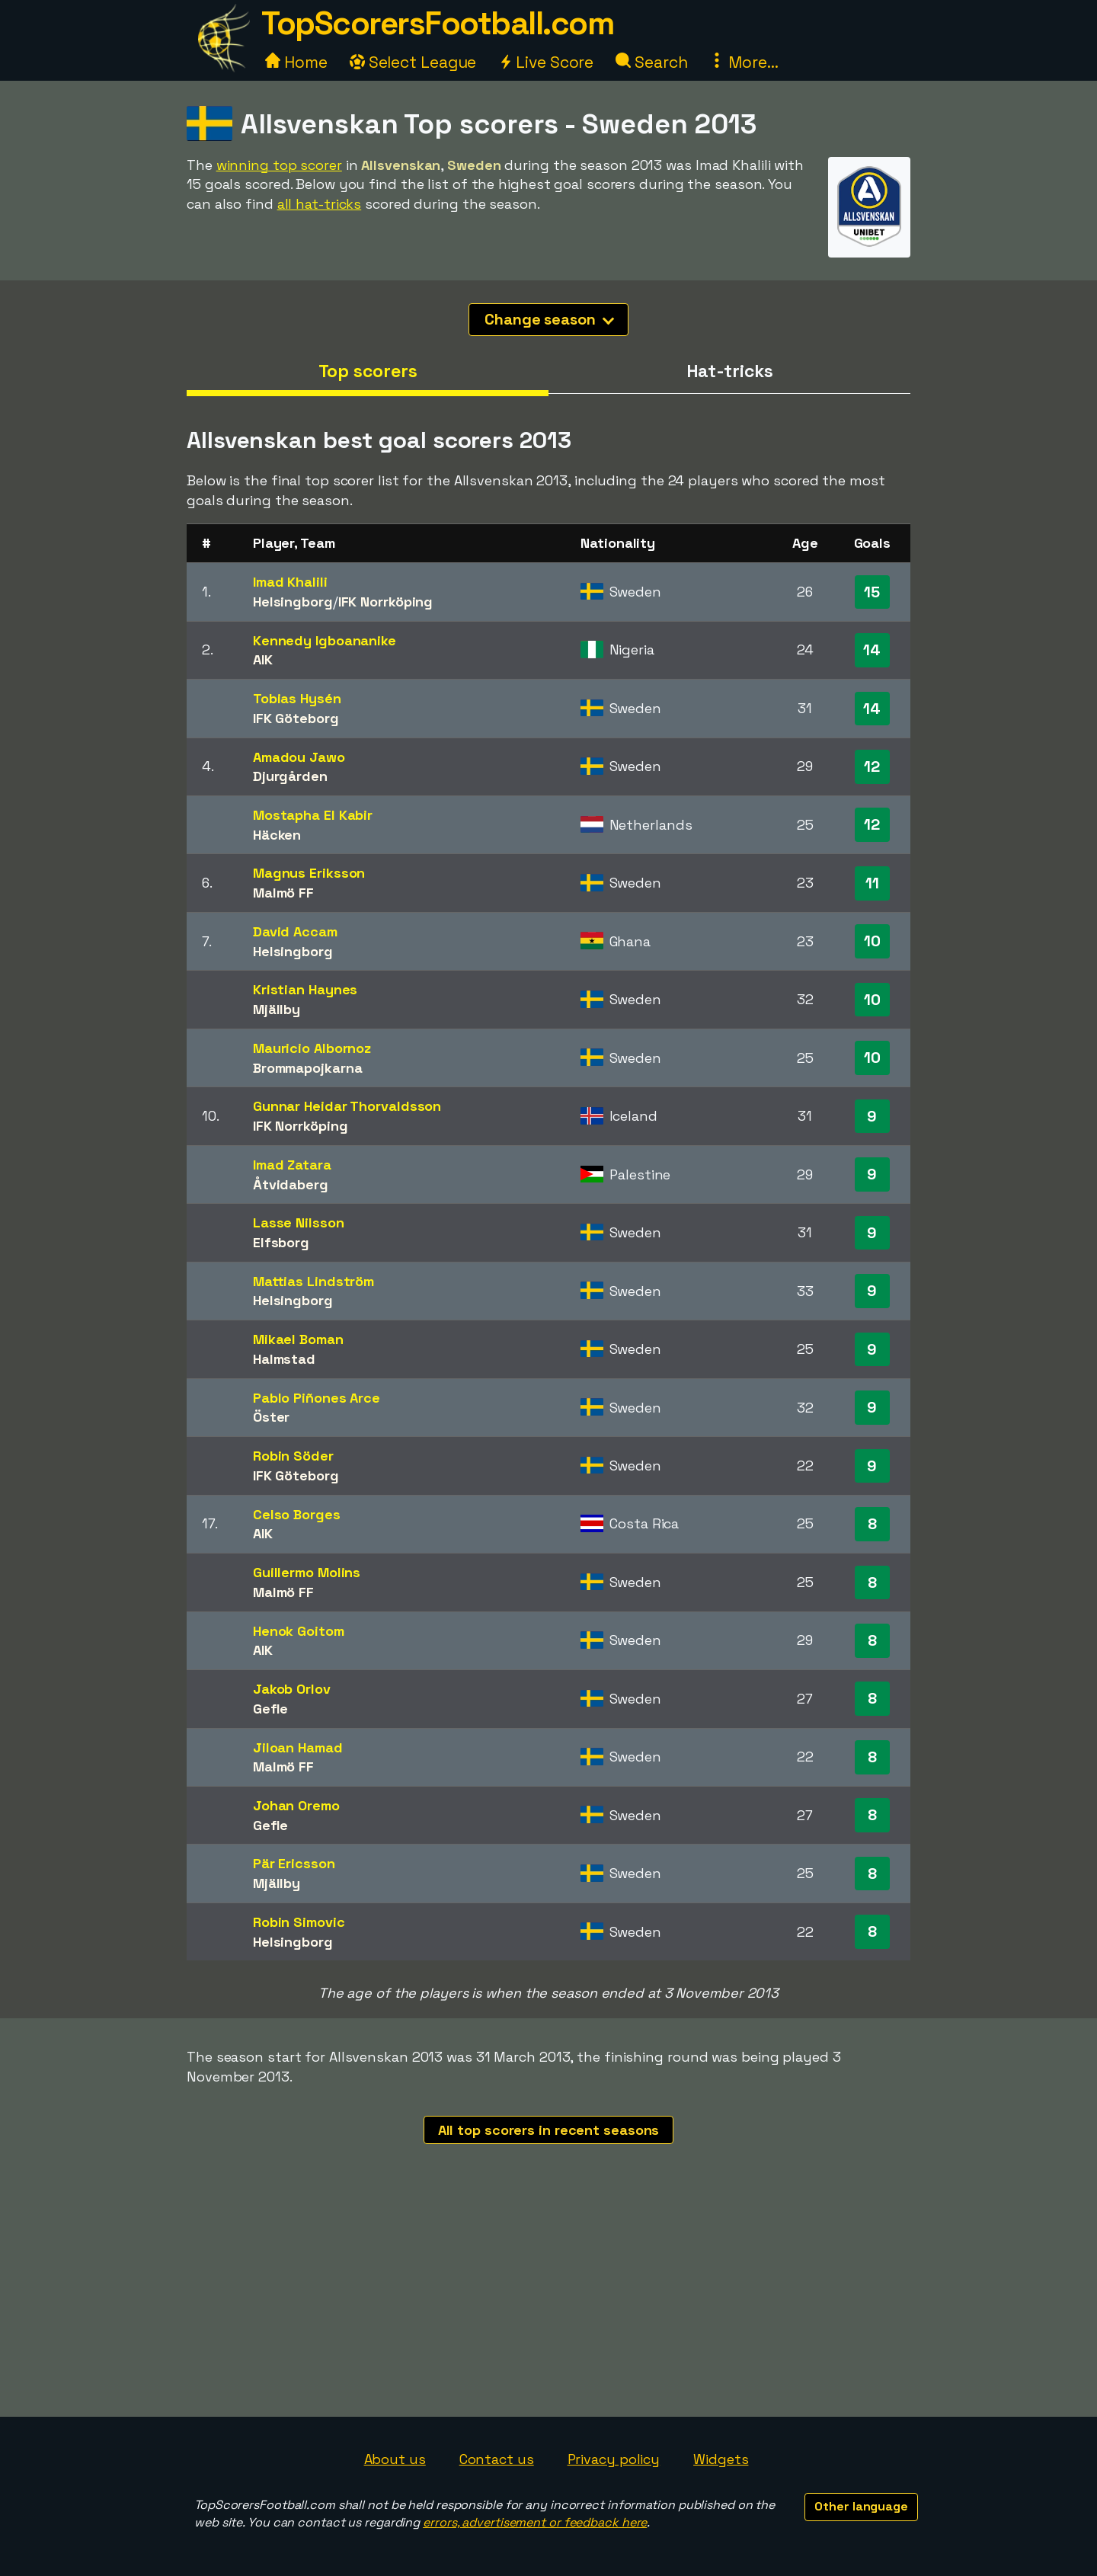  Describe the element at coordinates (277, 834) in the screenshot. I see `Häcken` at that location.